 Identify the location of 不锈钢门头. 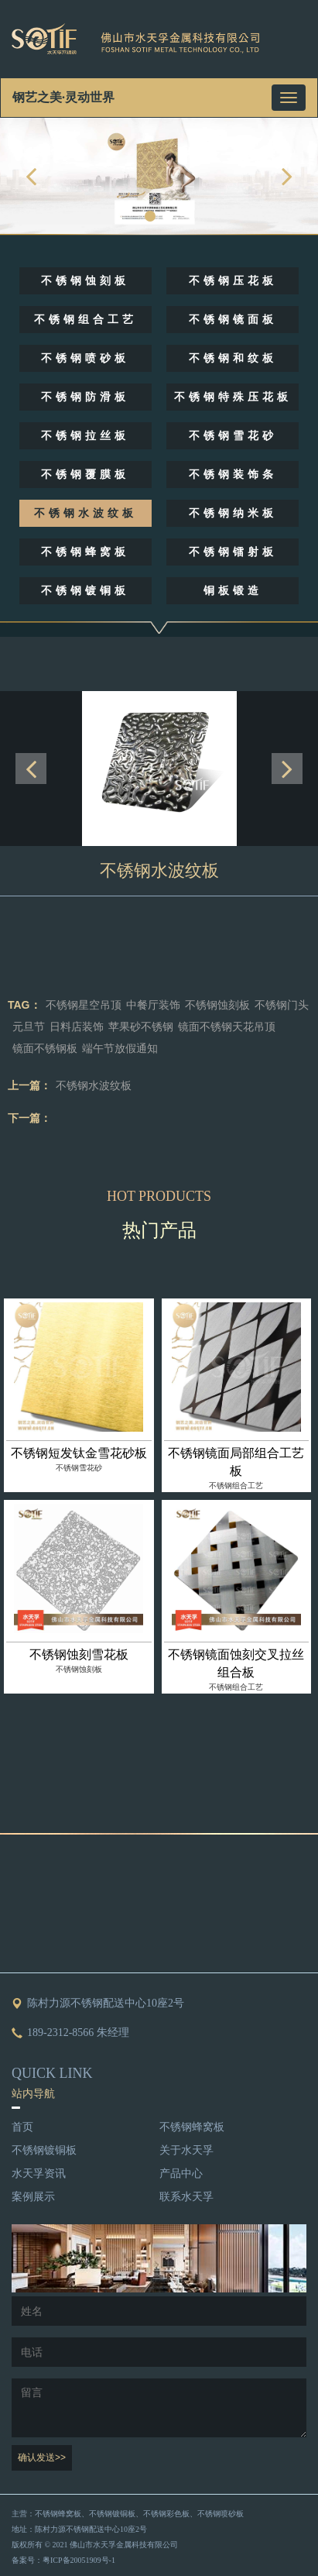
(282, 1005).